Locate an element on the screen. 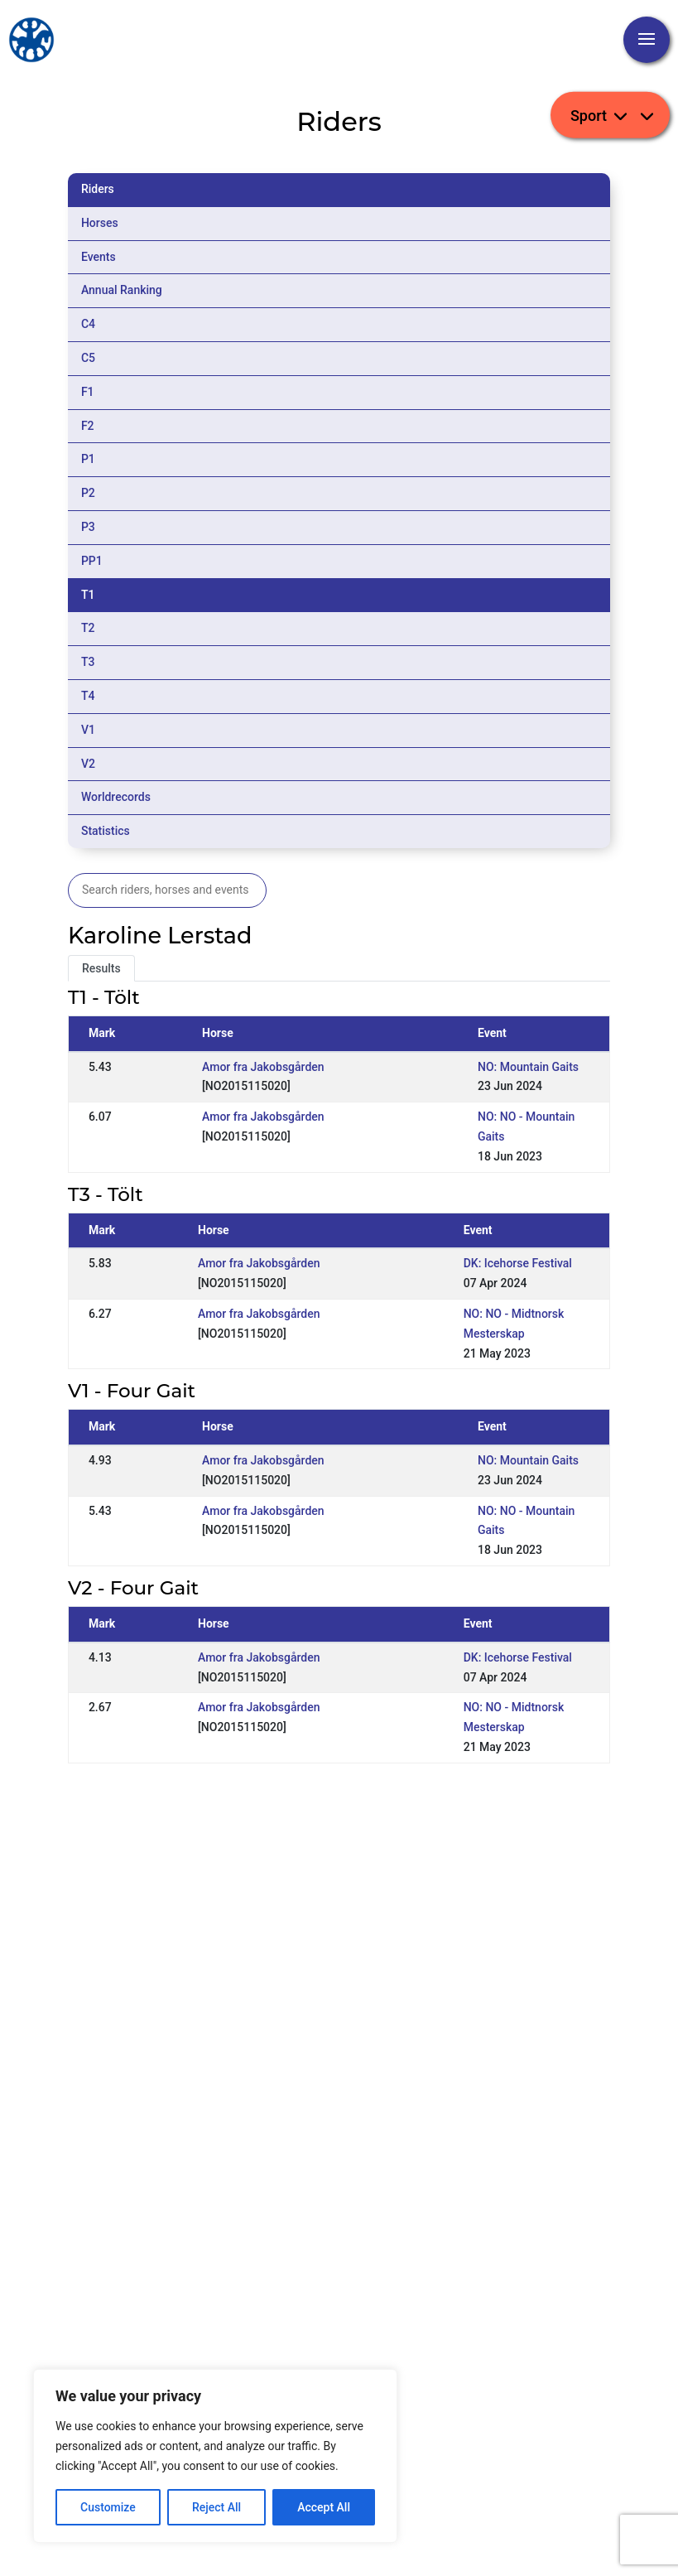 Image resolution: width=678 pixels, height=2576 pixels. T2 is located at coordinates (88, 627).